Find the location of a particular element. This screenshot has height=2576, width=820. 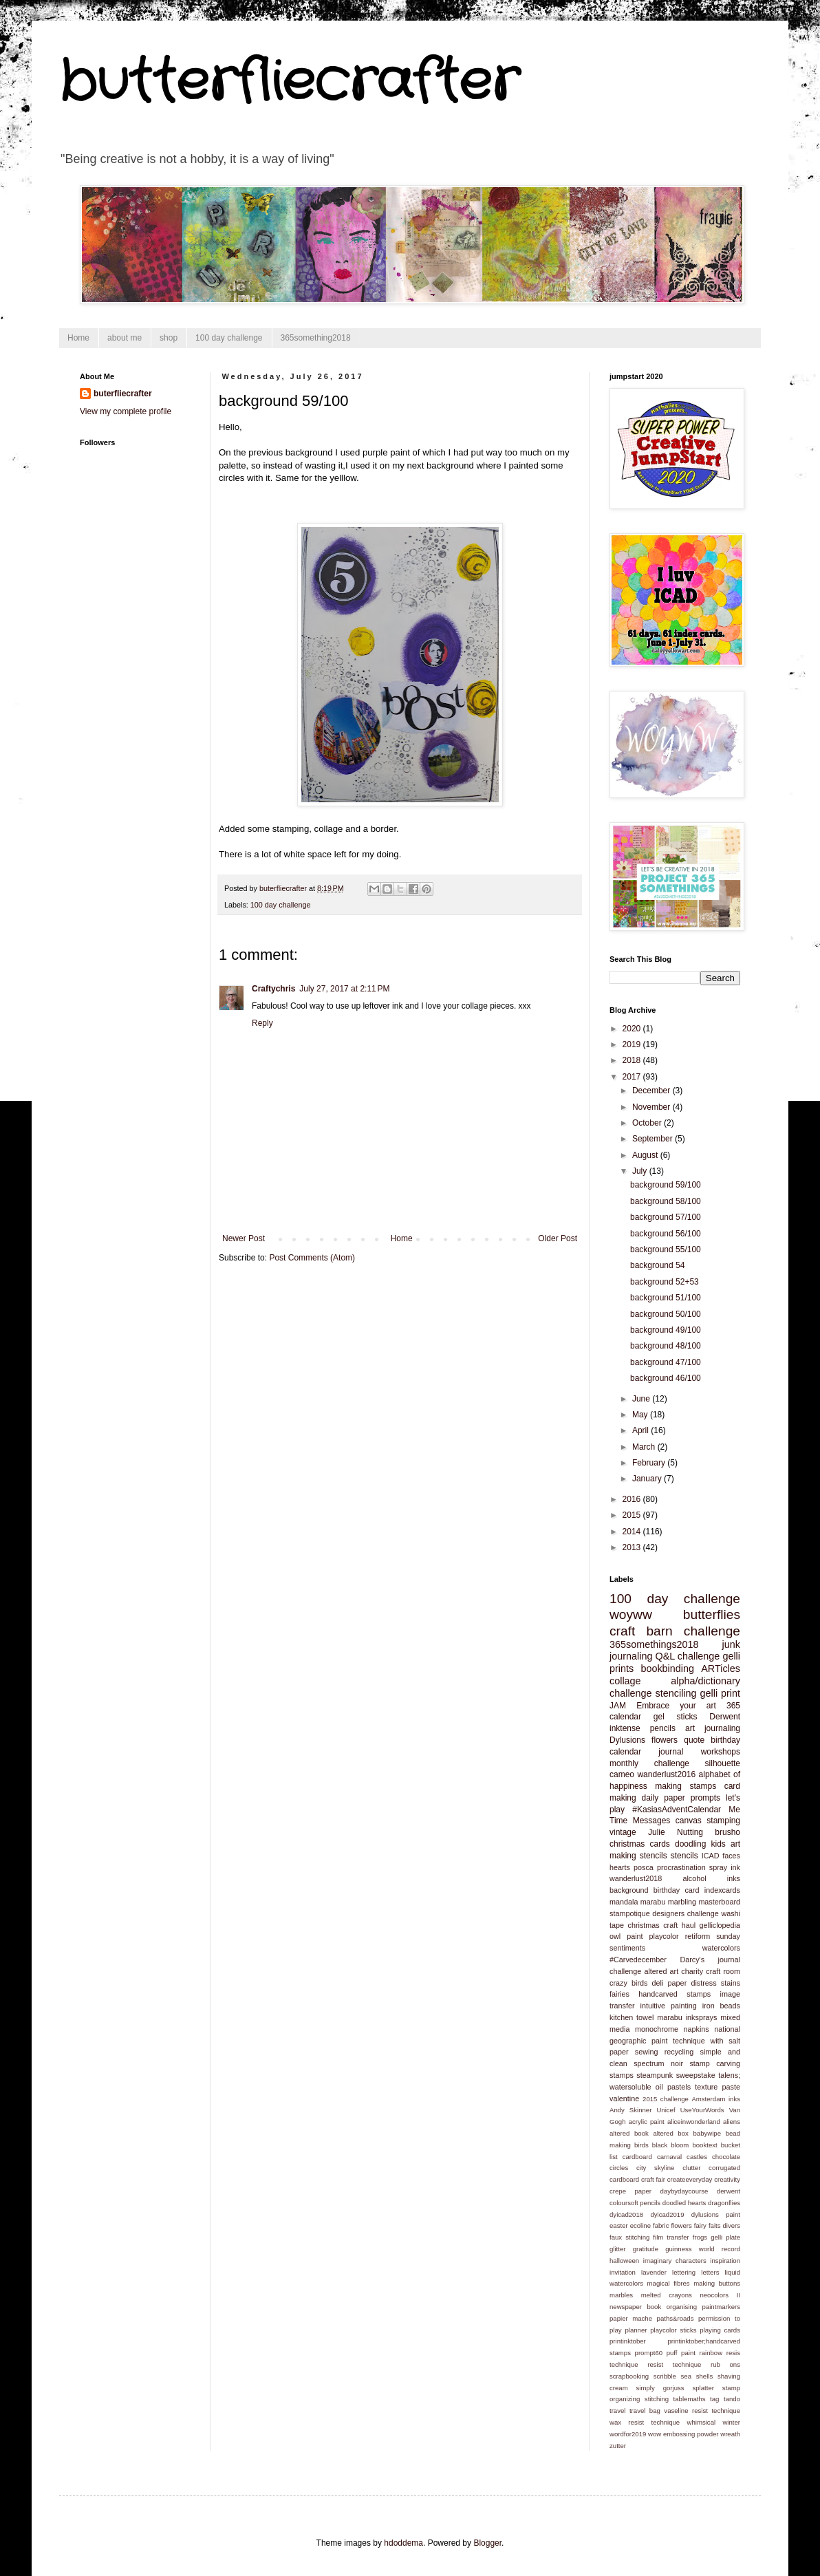

frogs is located at coordinates (700, 2237).